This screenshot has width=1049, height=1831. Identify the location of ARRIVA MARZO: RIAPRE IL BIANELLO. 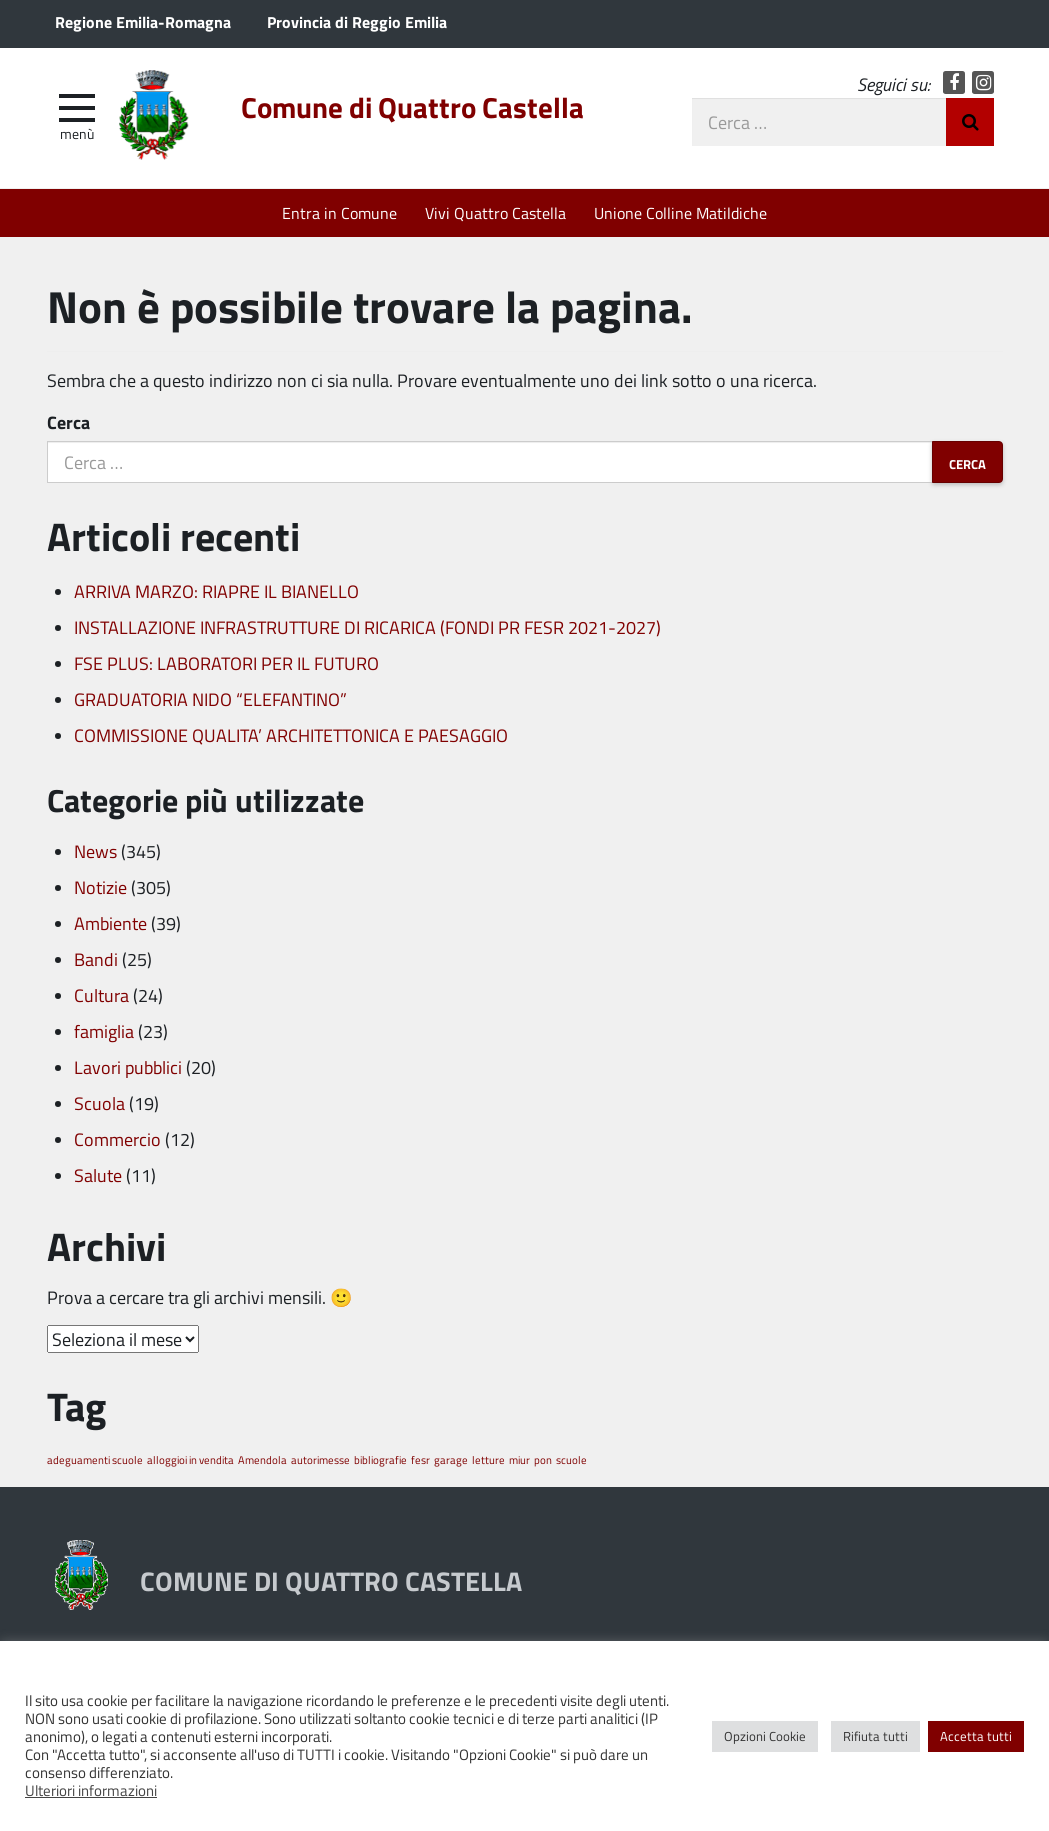
(216, 591).